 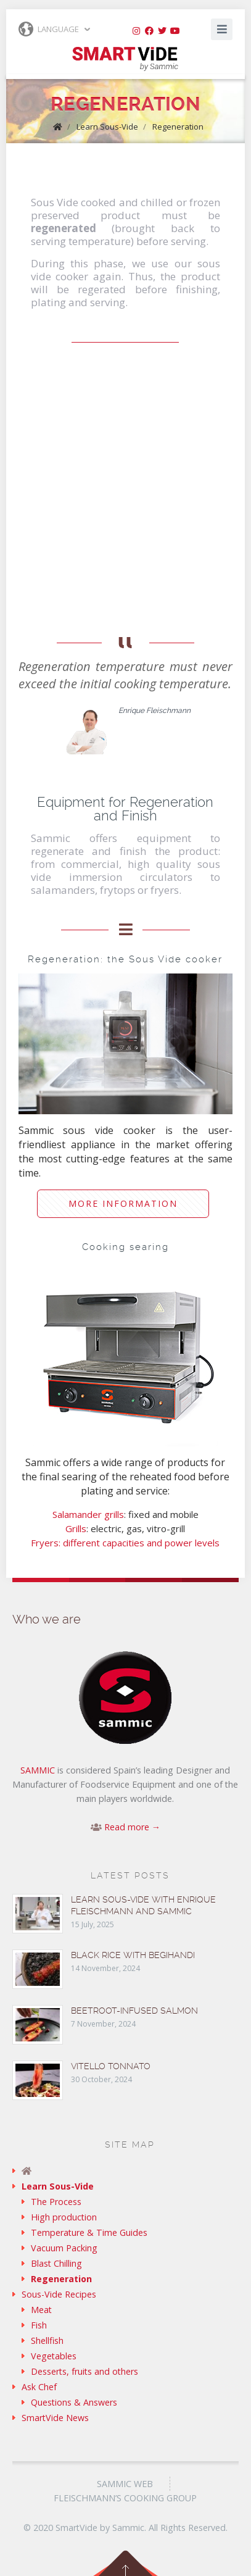 I want to click on Read more →, so click(x=132, y=1827).